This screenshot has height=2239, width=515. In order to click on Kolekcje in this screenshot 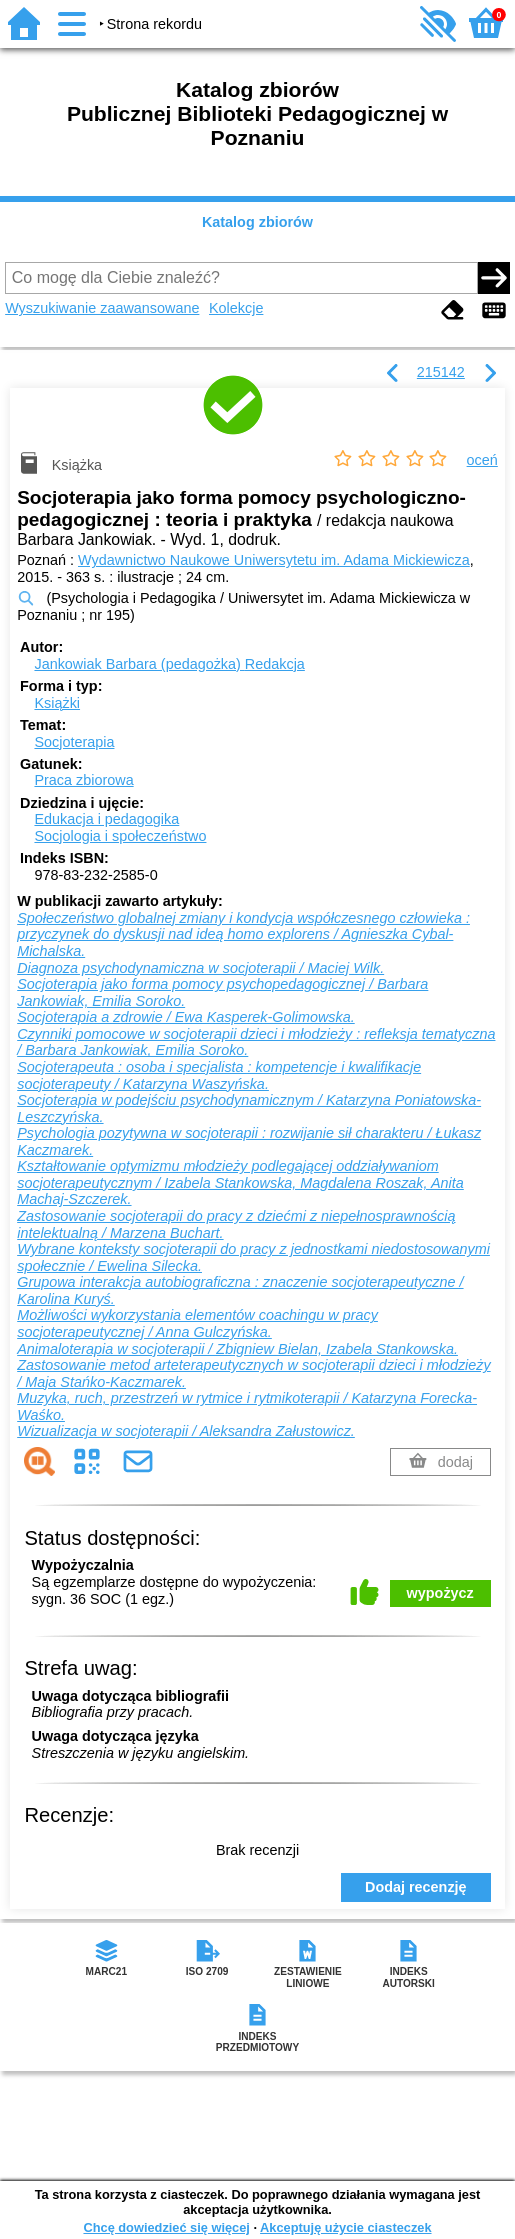, I will do `click(236, 308)`.